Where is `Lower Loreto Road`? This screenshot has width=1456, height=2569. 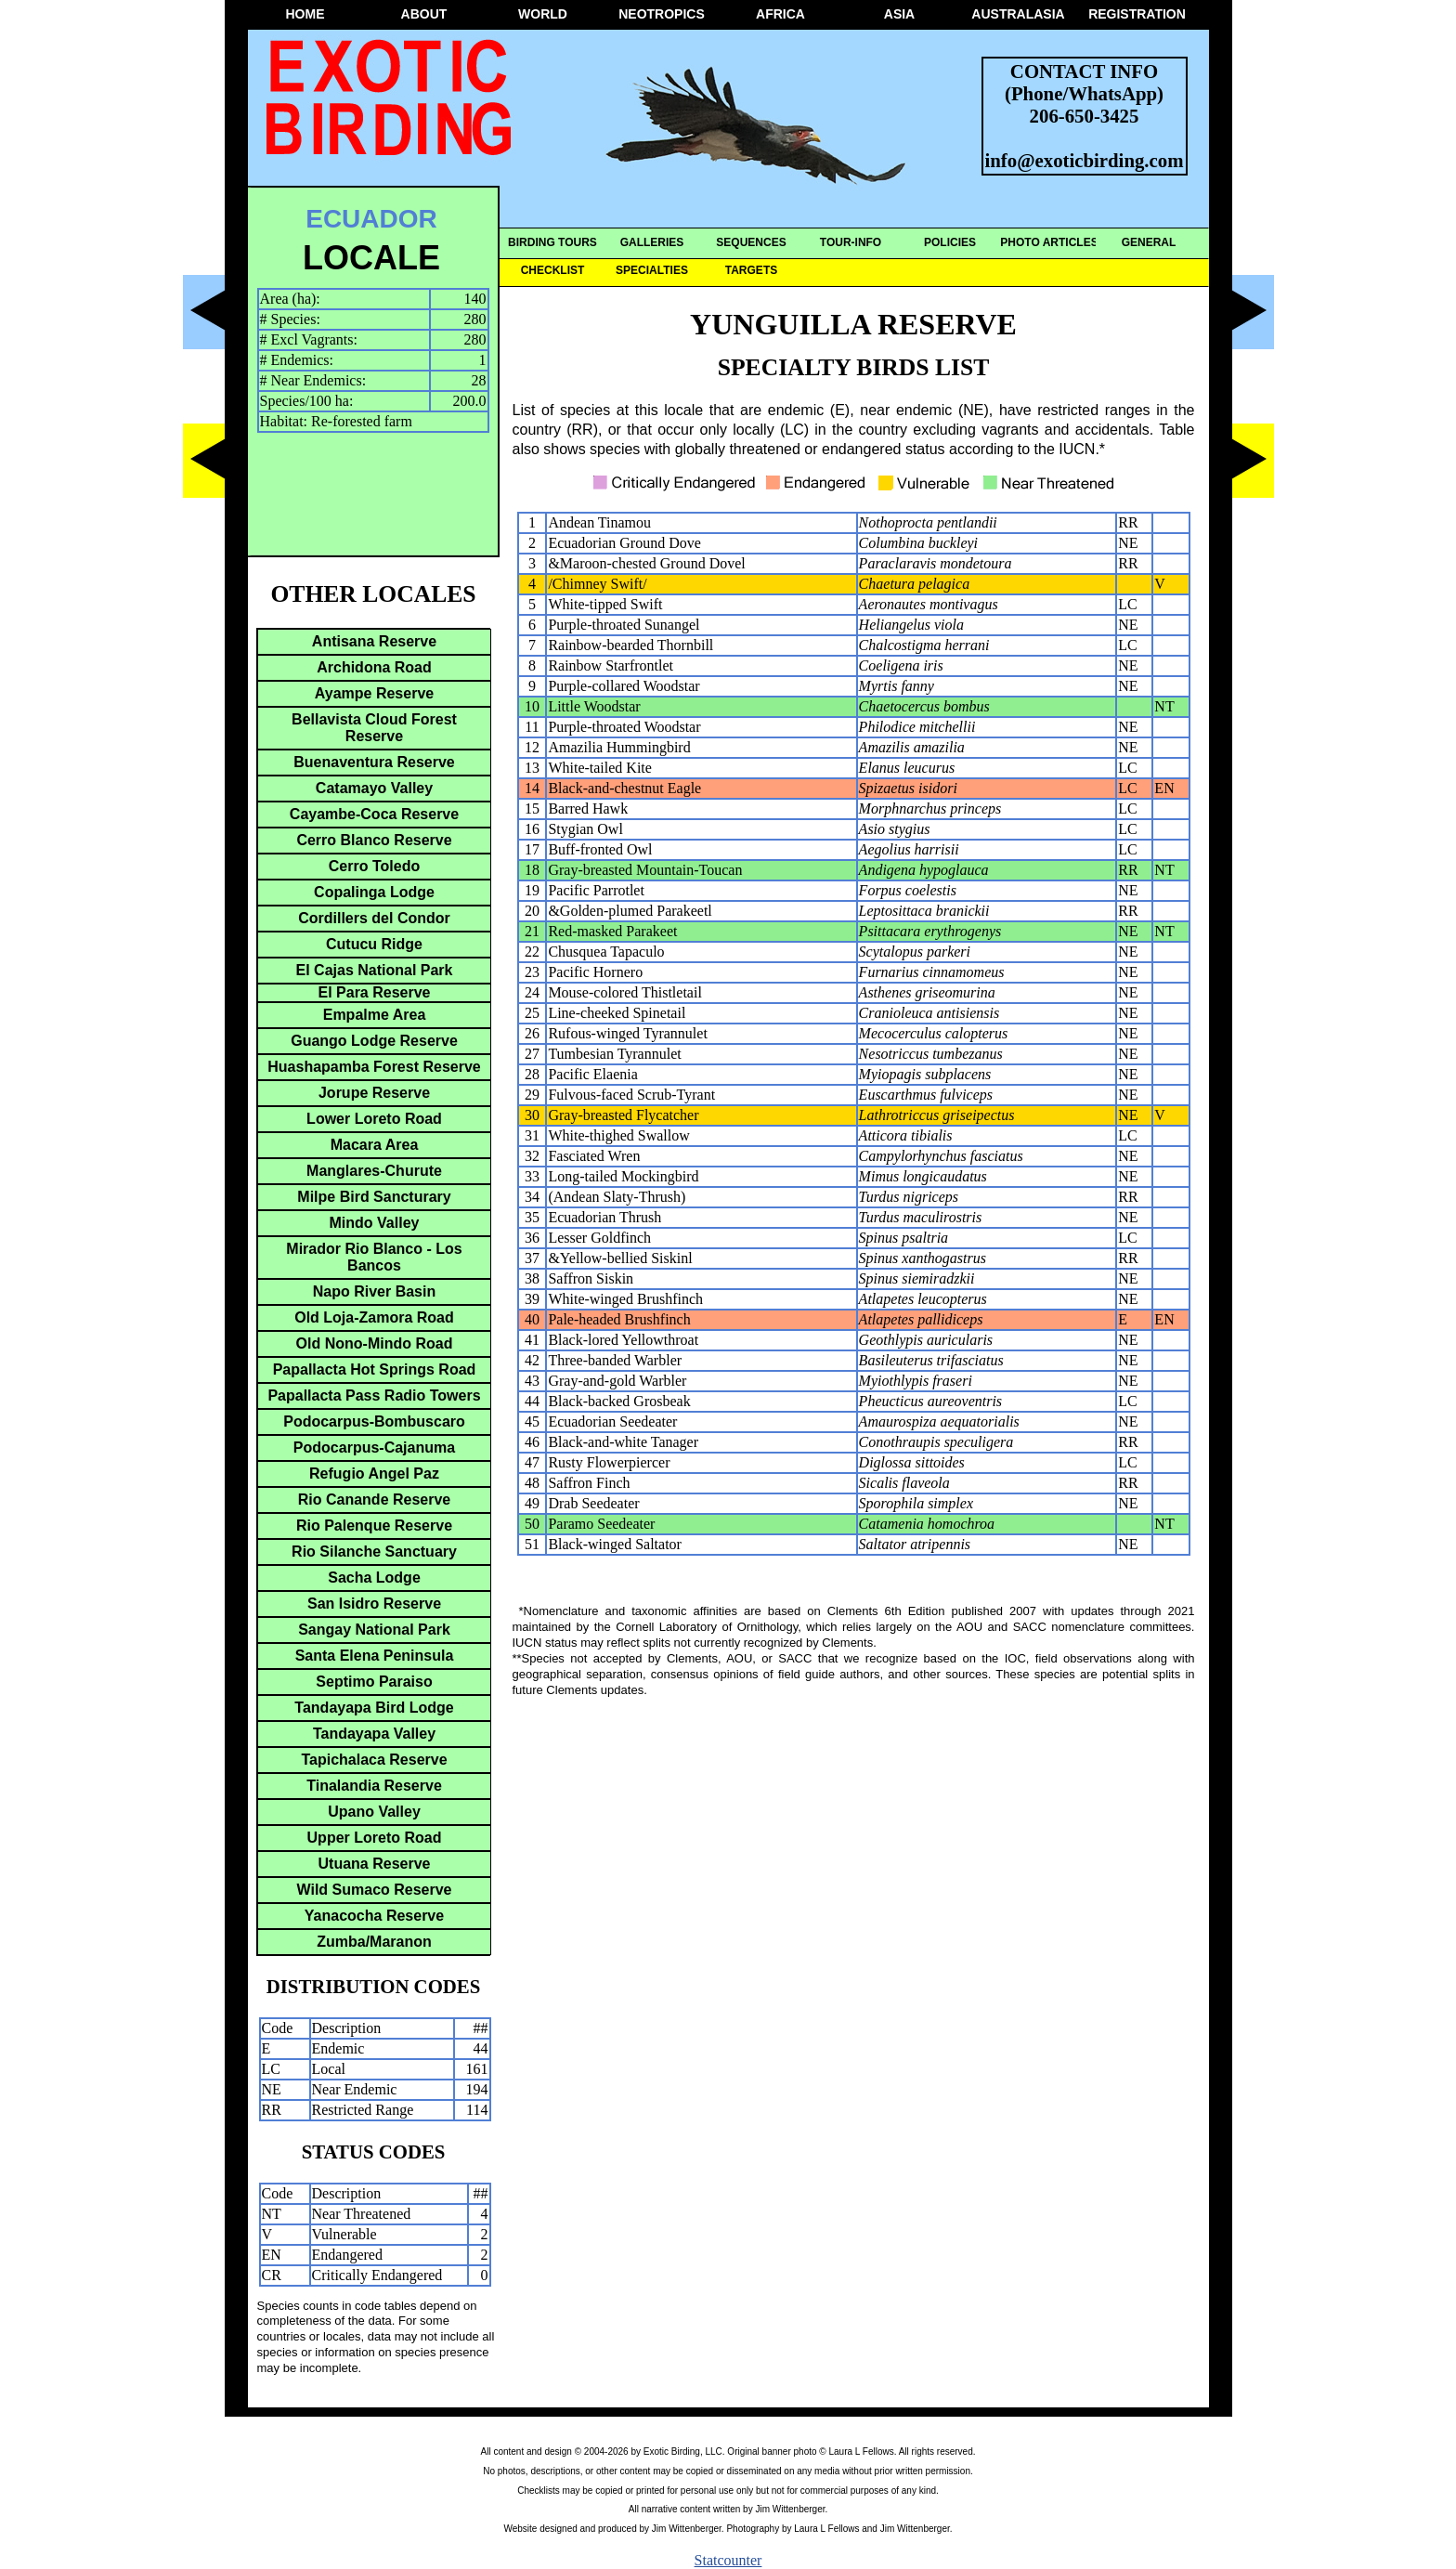
Lower Loreto Road is located at coordinates (374, 1119).